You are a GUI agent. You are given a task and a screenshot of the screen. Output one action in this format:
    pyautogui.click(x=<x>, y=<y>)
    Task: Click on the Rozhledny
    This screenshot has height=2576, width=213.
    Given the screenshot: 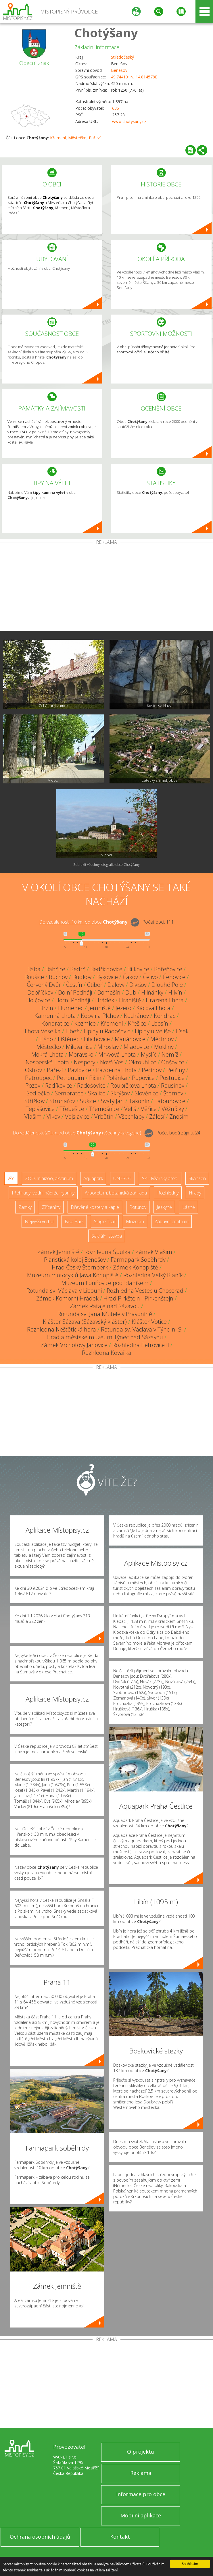 What is the action you would take?
    pyautogui.click(x=168, y=1193)
    